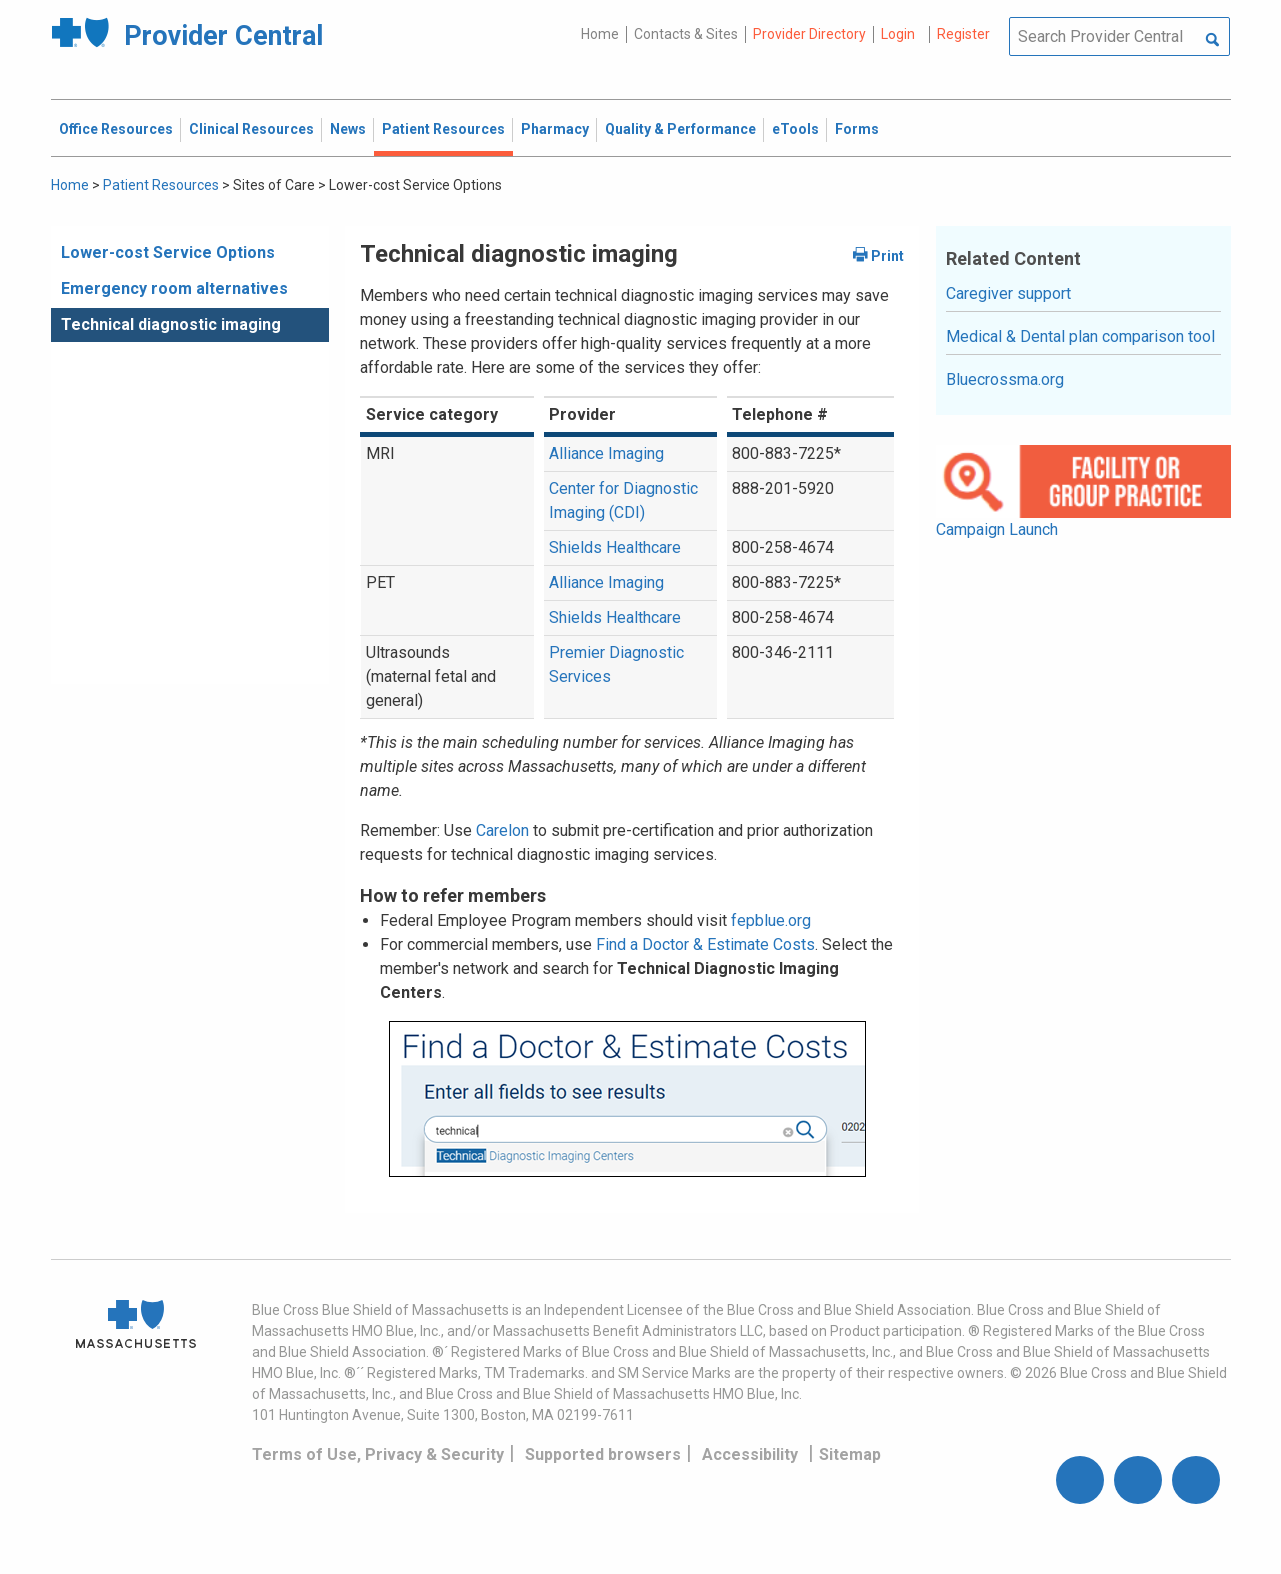 The width and height of the screenshot is (1281, 1574). Describe the element at coordinates (705, 944) in the screenshot. I see `Find a Doctor & Estimate Costs` at that location.